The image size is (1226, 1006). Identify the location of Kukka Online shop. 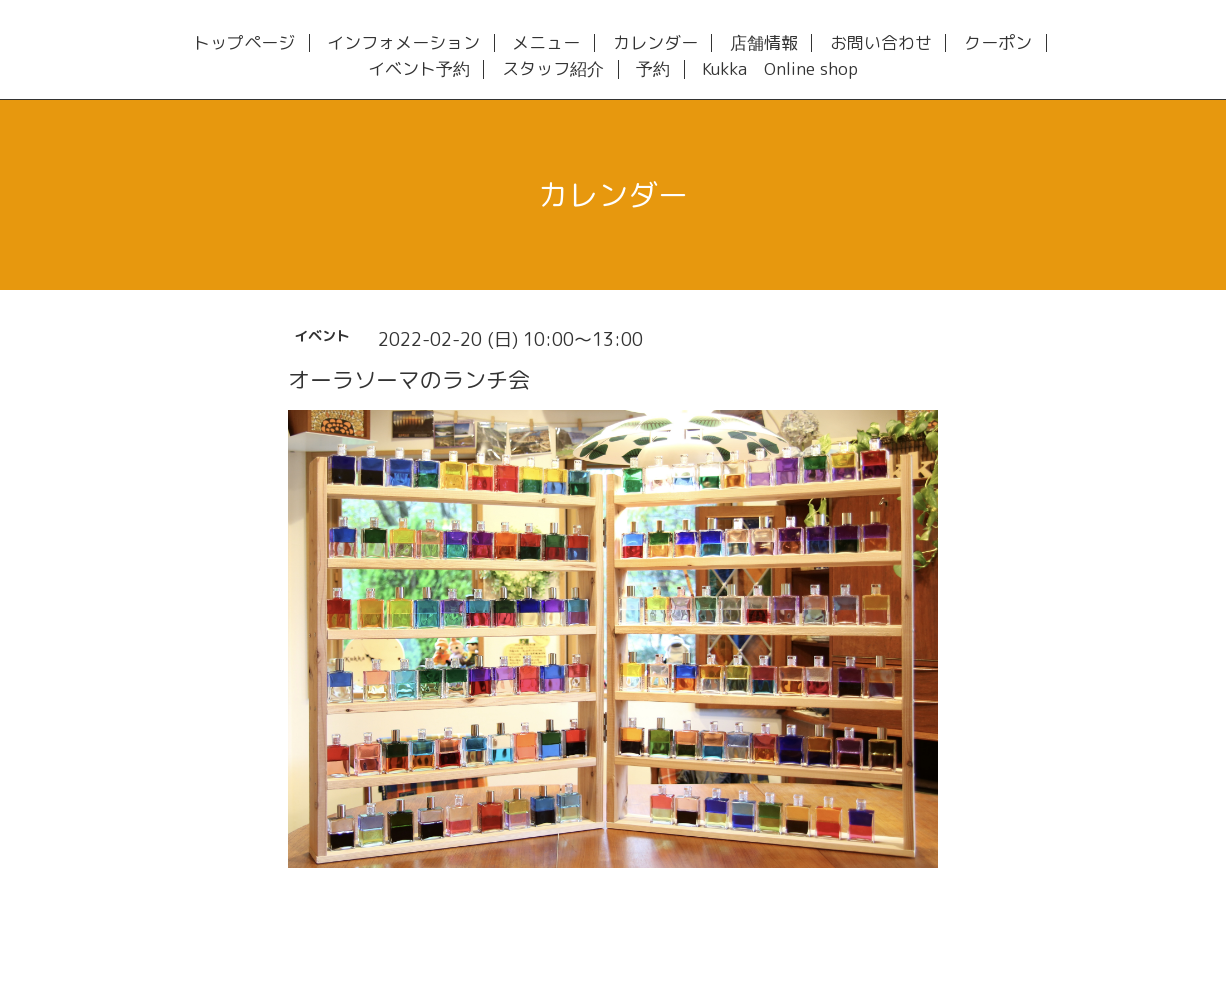
(780, 69).